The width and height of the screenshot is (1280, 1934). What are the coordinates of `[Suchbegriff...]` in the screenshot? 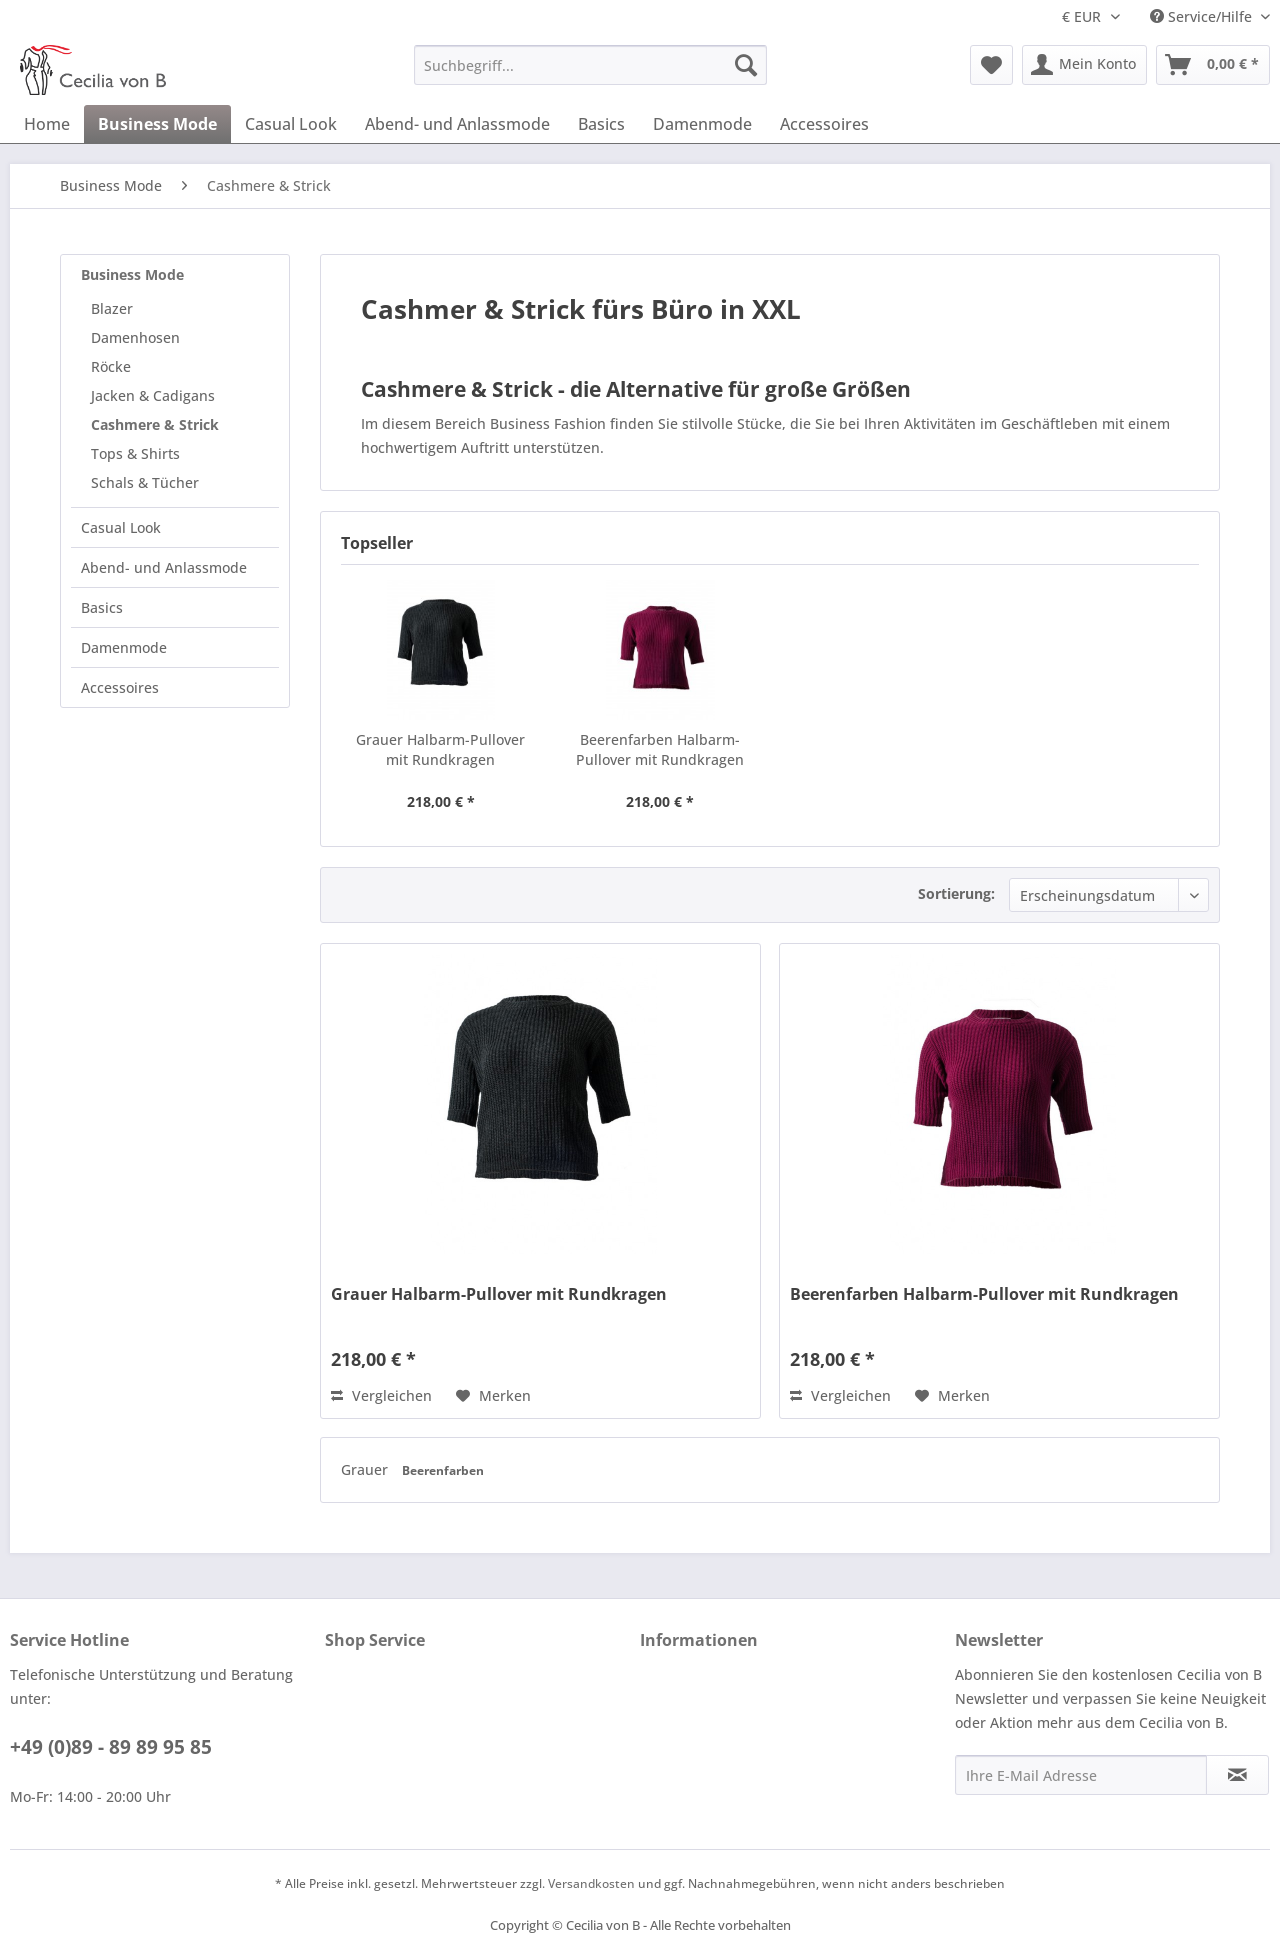 It's located at (590, 65).